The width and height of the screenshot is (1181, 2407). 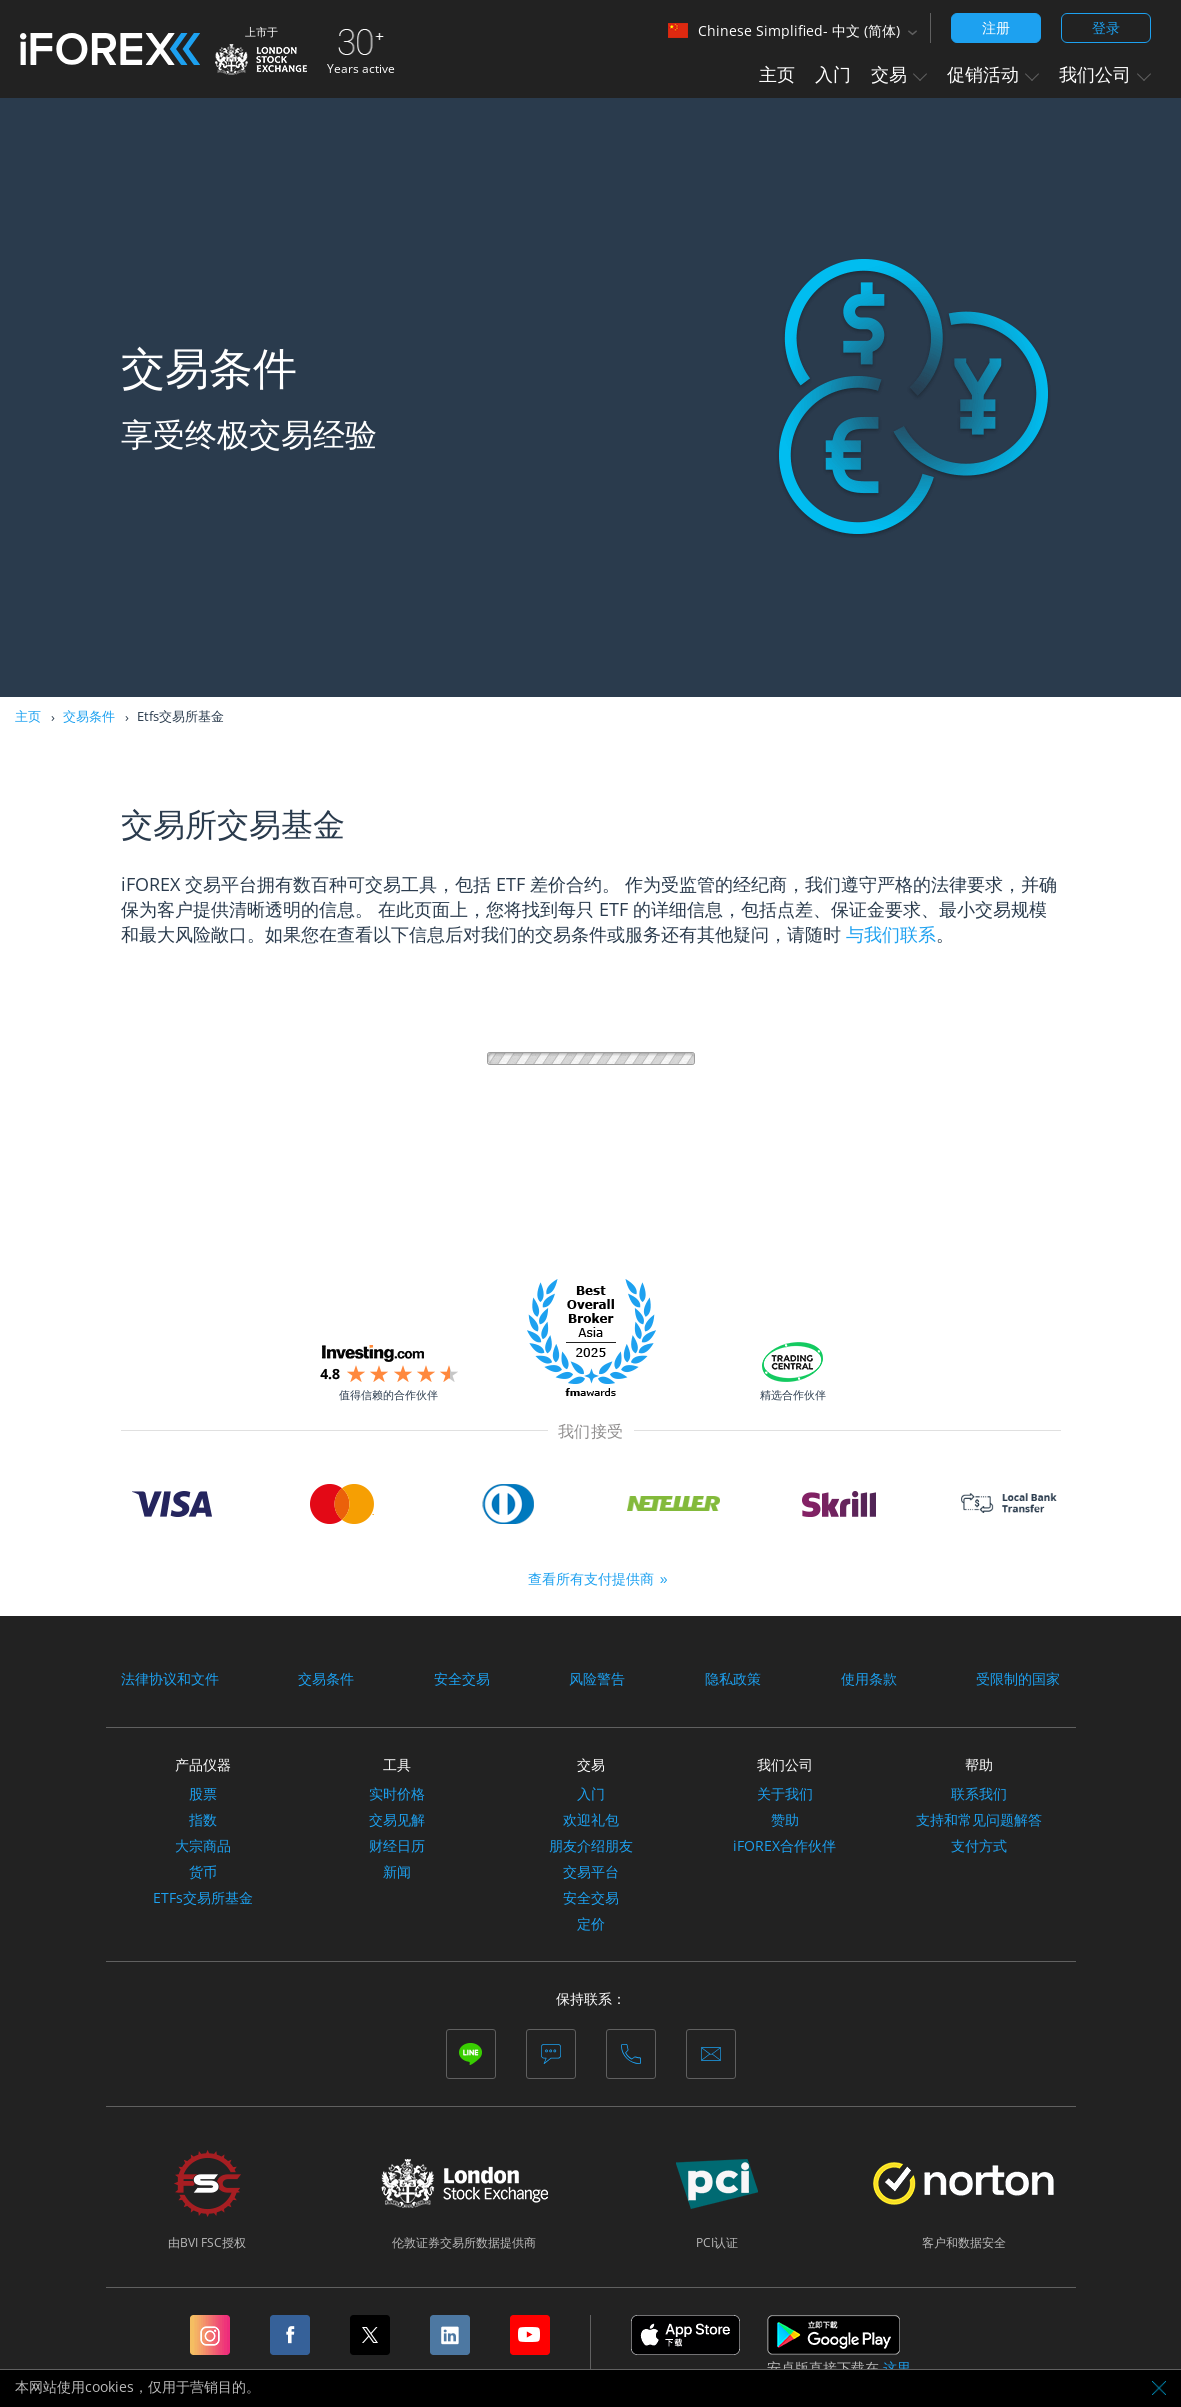 What do you see at coordinates (397, 1846) in the screenshot?
I see `财经日历` at bounding box center [397, 1846].